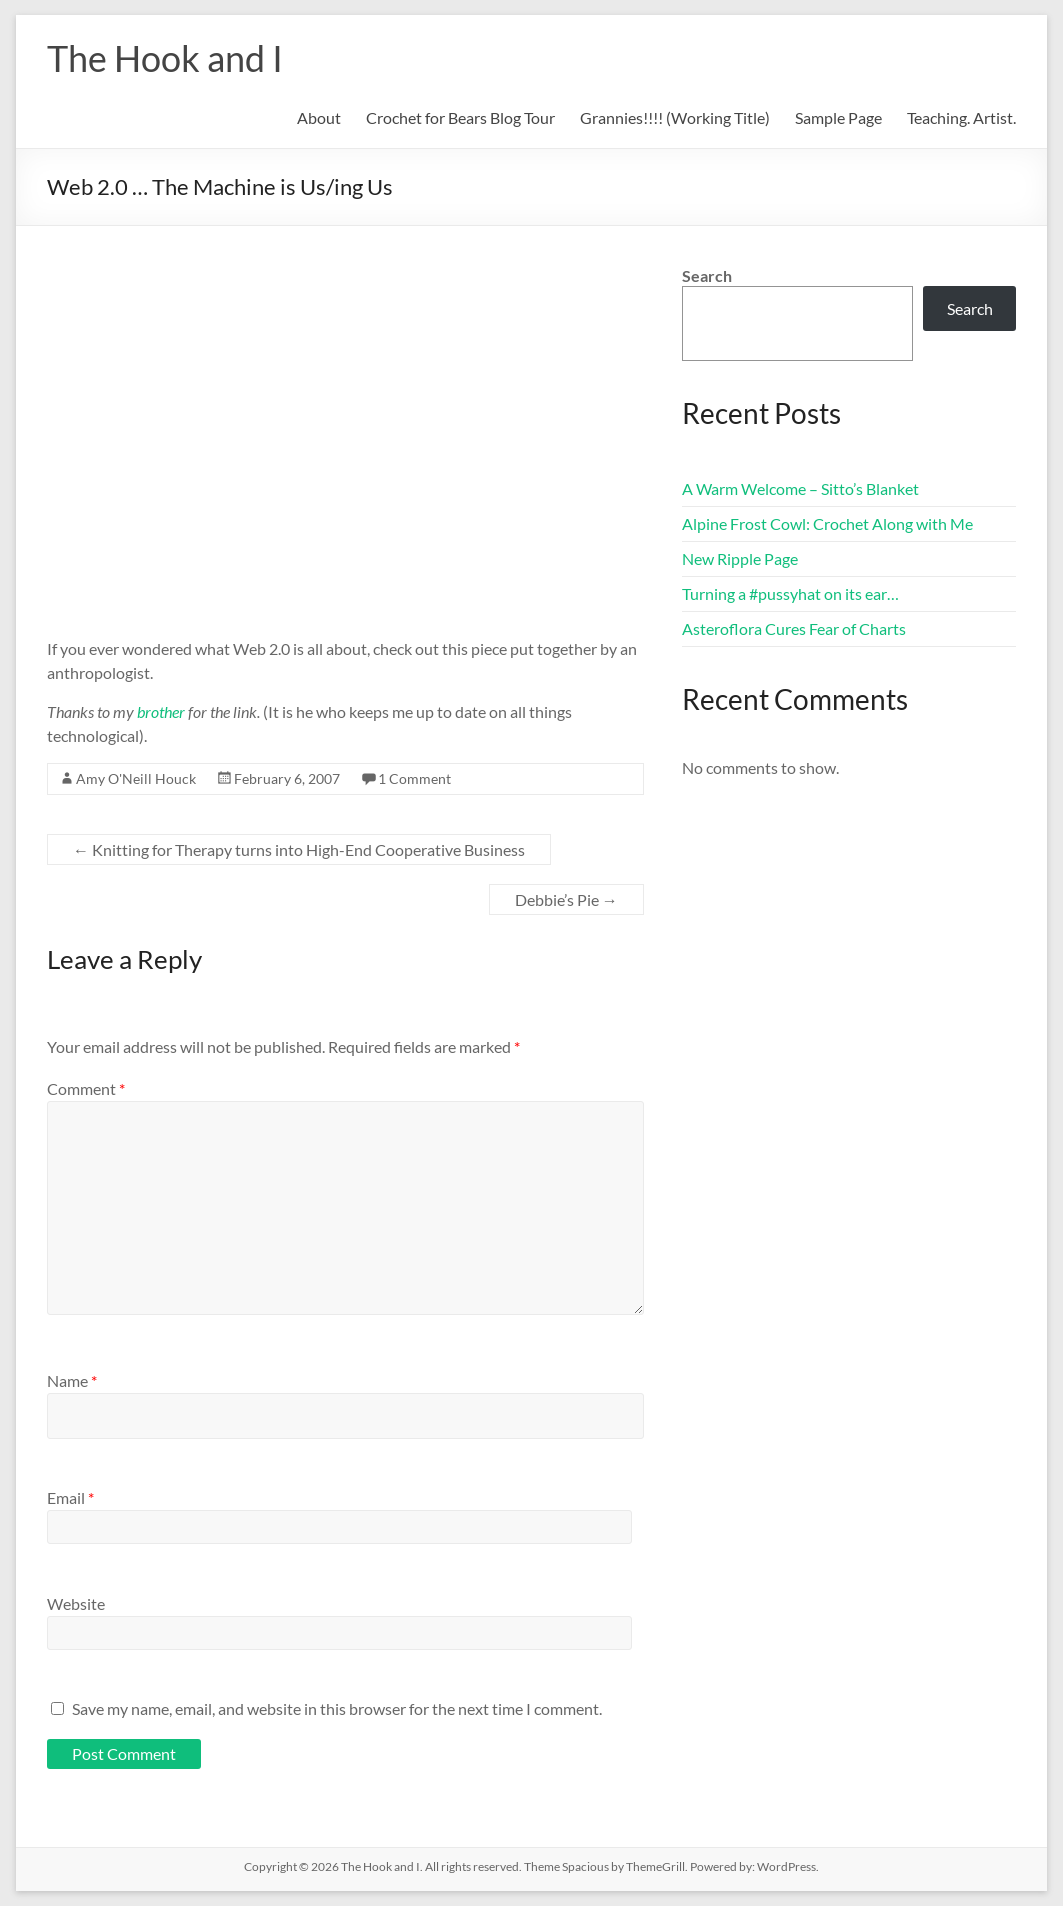 This screenshot has height=1906, width=1063. I want to click on Amy O'Neill Houck, so click(136, 778).